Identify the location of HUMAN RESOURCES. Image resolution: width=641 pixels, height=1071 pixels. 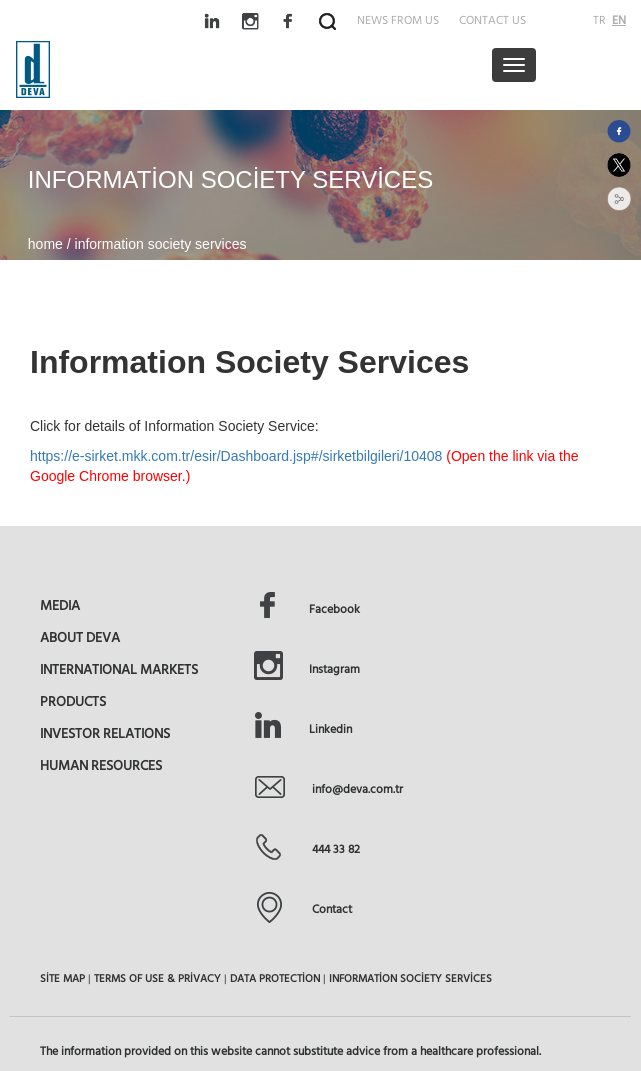
(101, 765).